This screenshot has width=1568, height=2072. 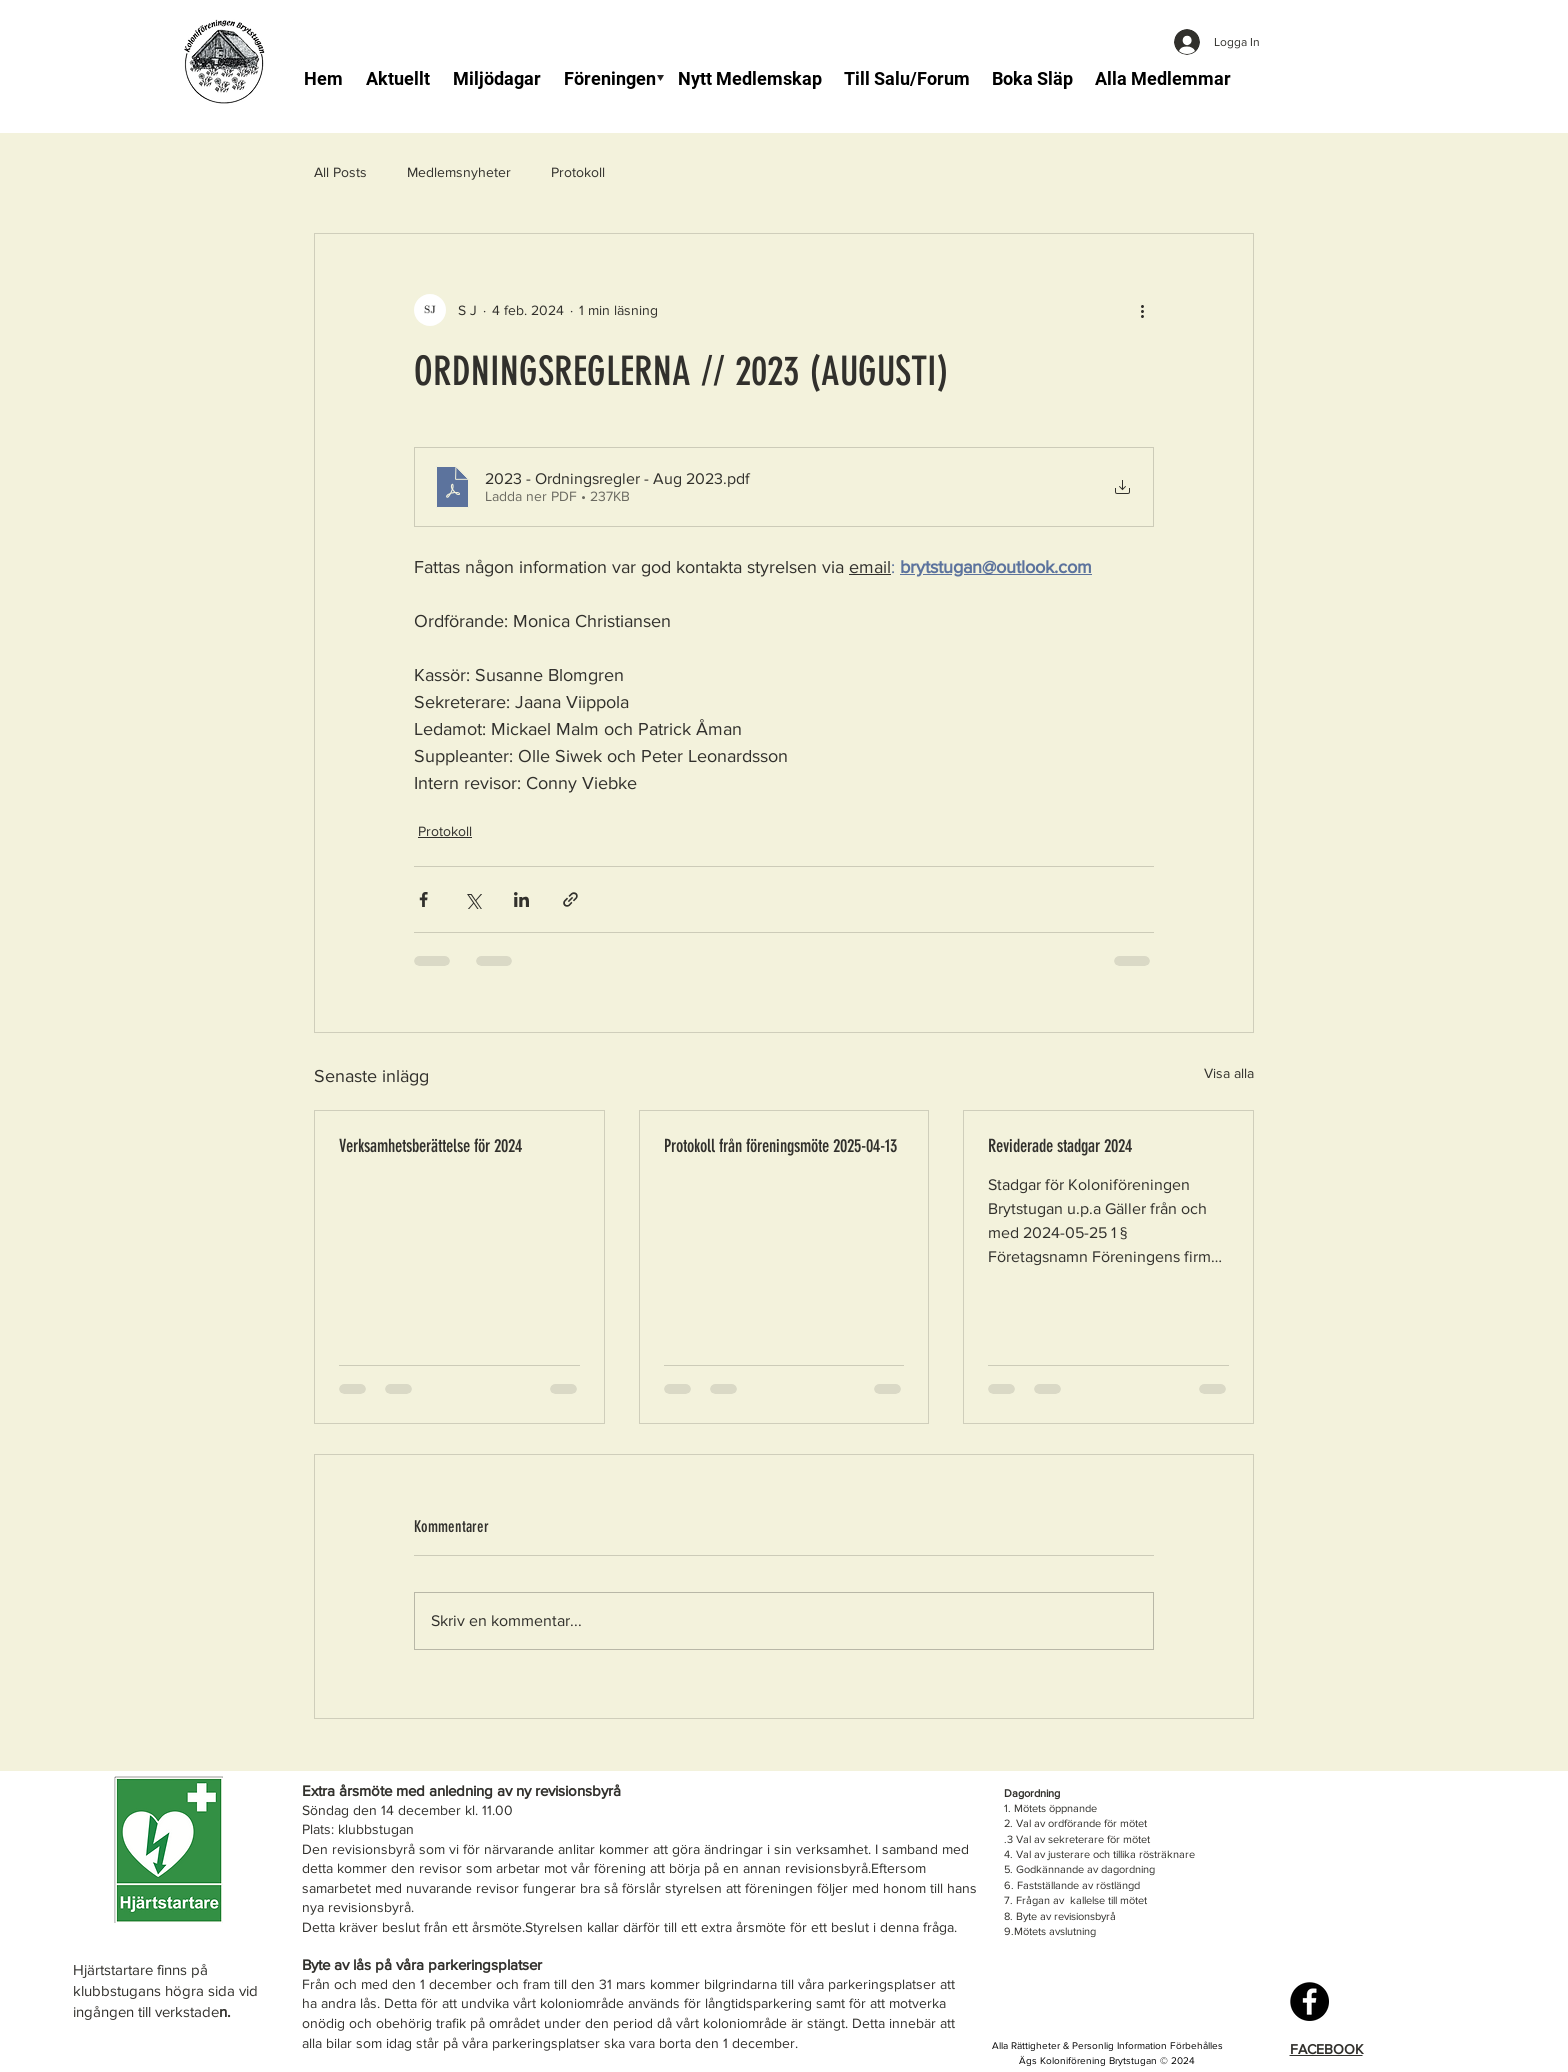 What do you see at coordinates (423, 899) in the screenshot?
I see `[Dela via Facebook]` at bounding box center [423, 899].